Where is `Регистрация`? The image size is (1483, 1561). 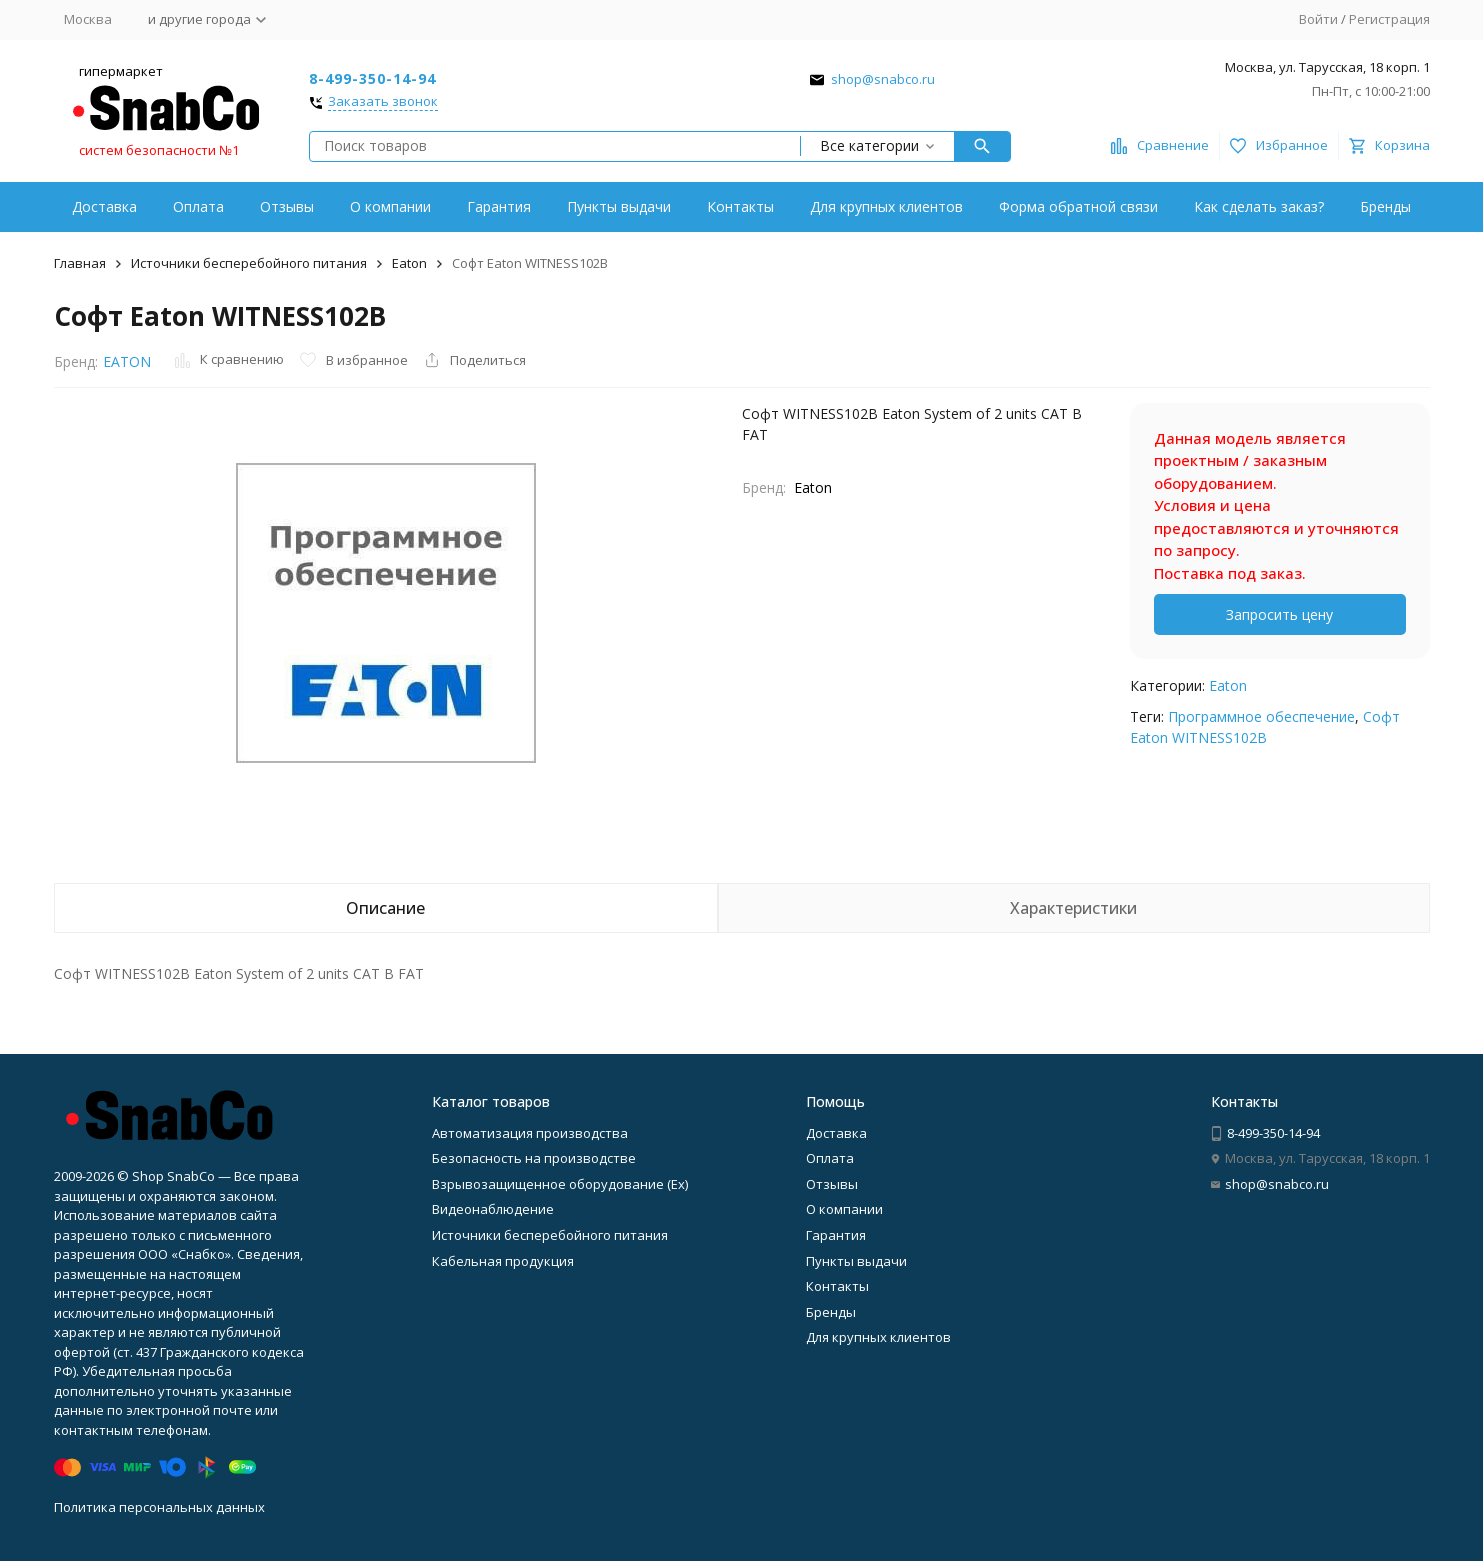 Регистрация is located at coordinates (1389, 19).